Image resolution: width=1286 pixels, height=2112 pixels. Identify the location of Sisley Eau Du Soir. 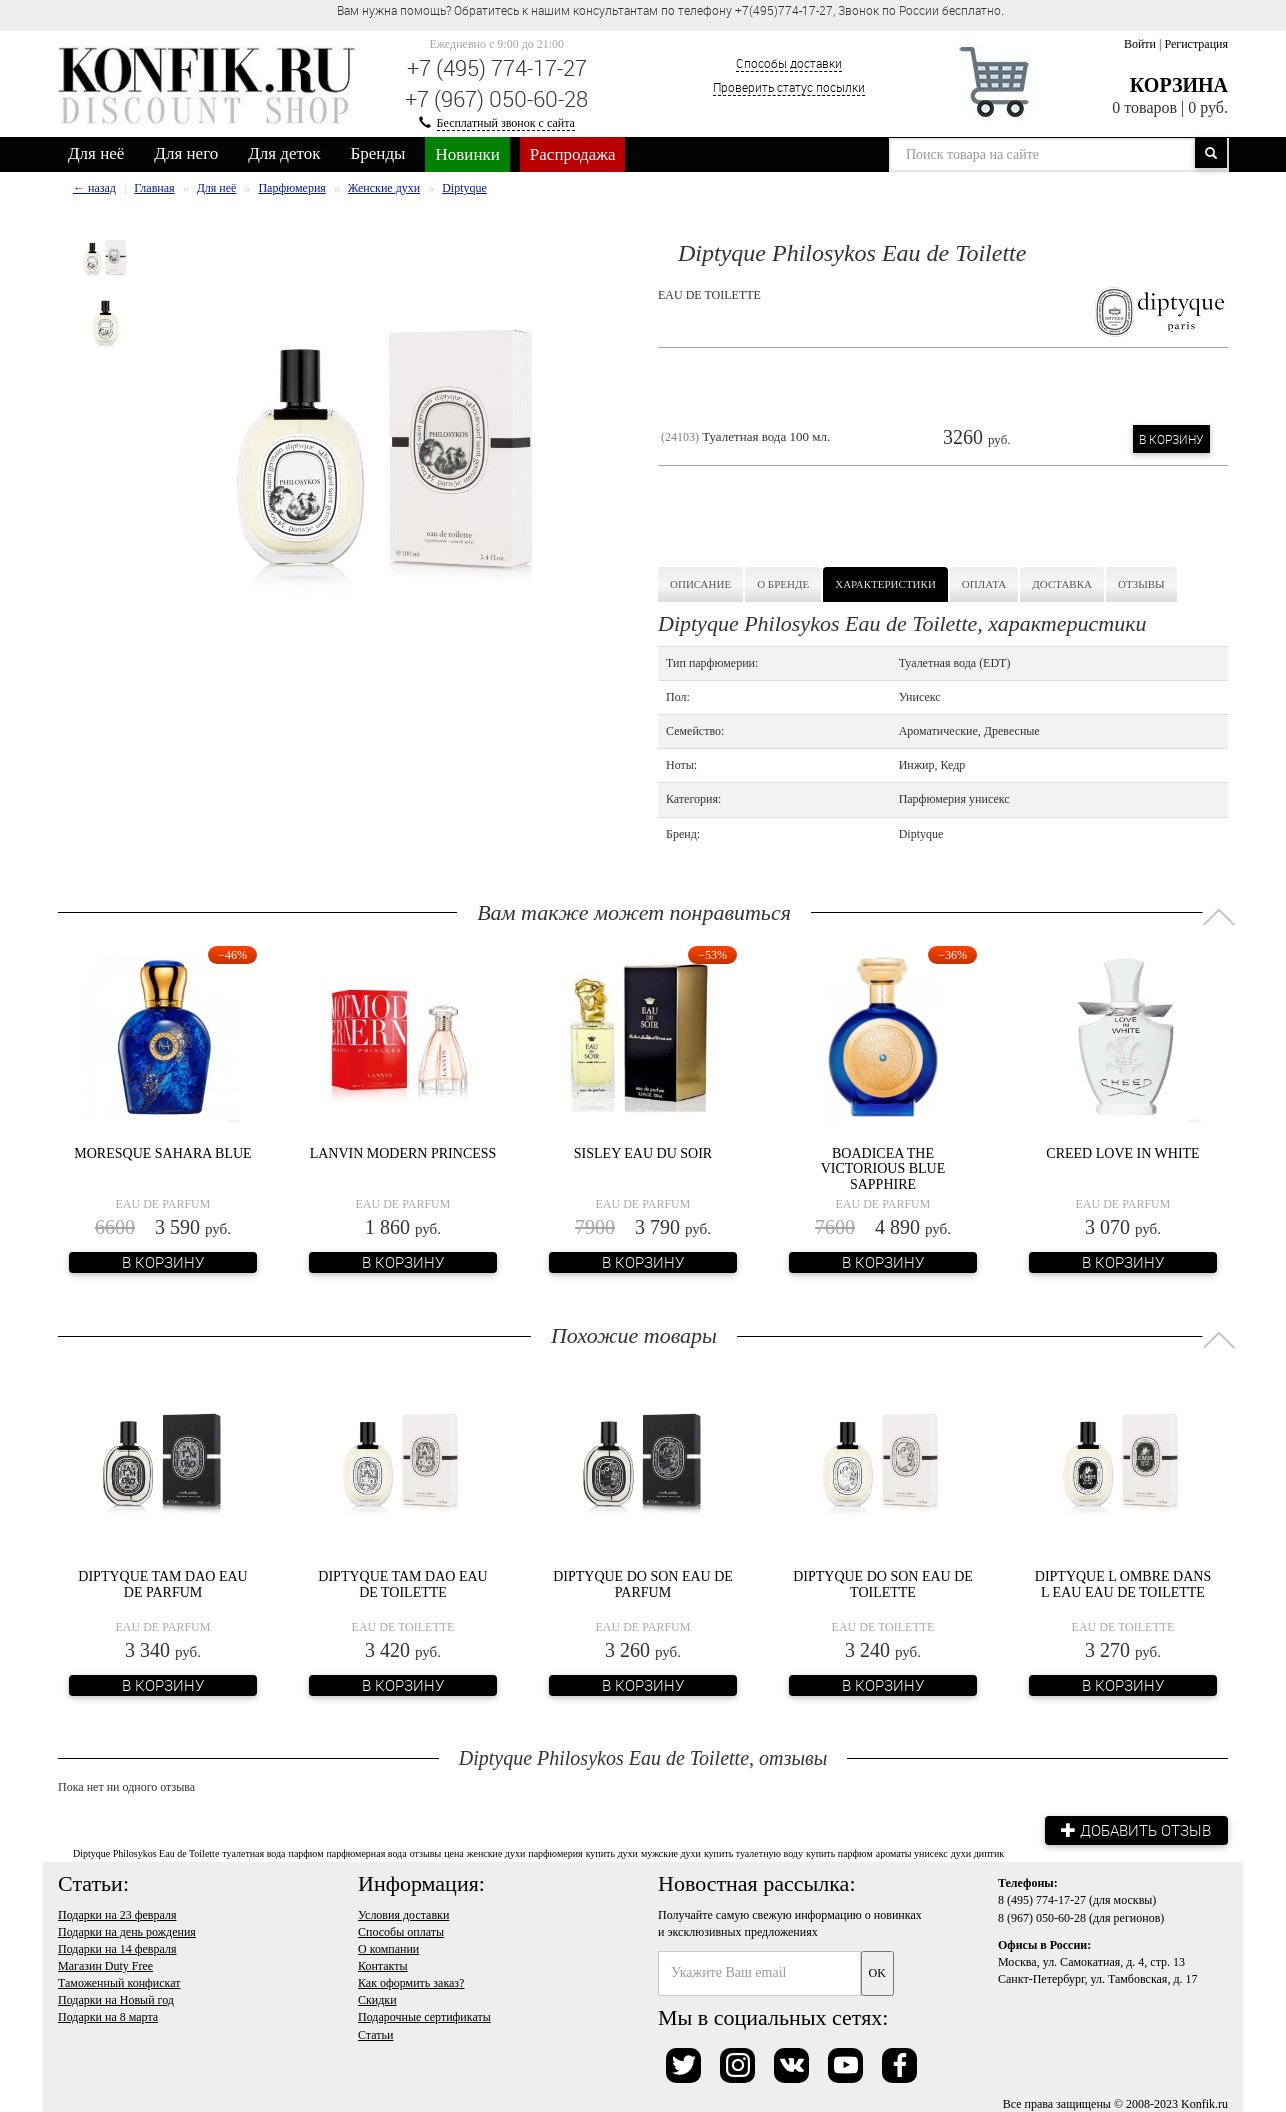
(643, 1153).